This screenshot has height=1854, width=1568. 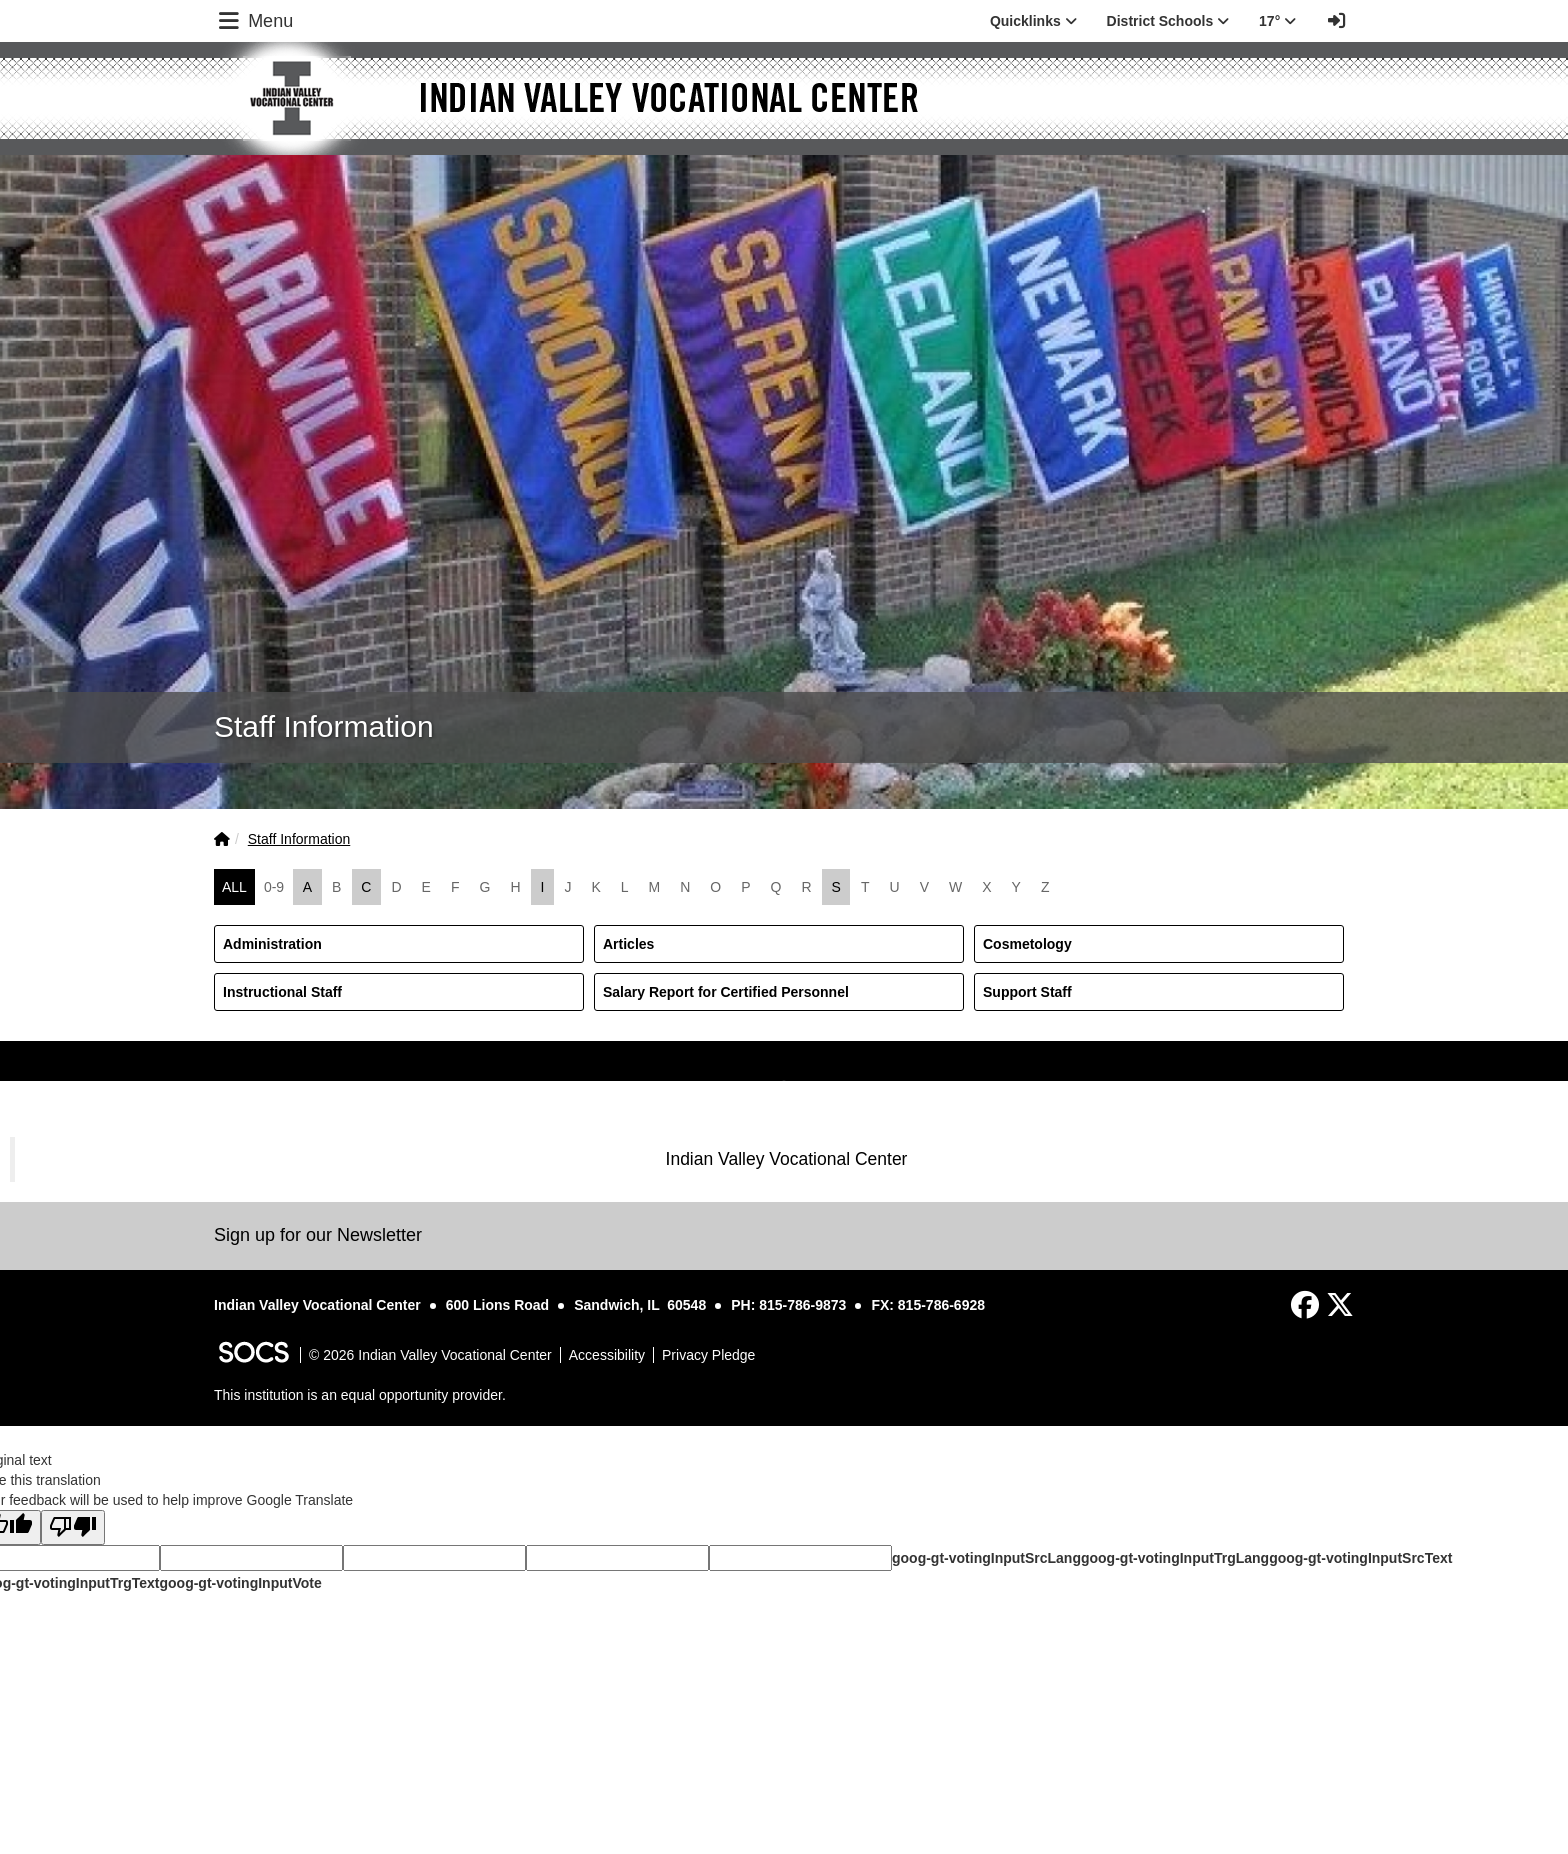 What do you see at coordinates (1033, 21) in the screenshot?
I see `Quicklinks [button]` at bounding box center [1033, 21].